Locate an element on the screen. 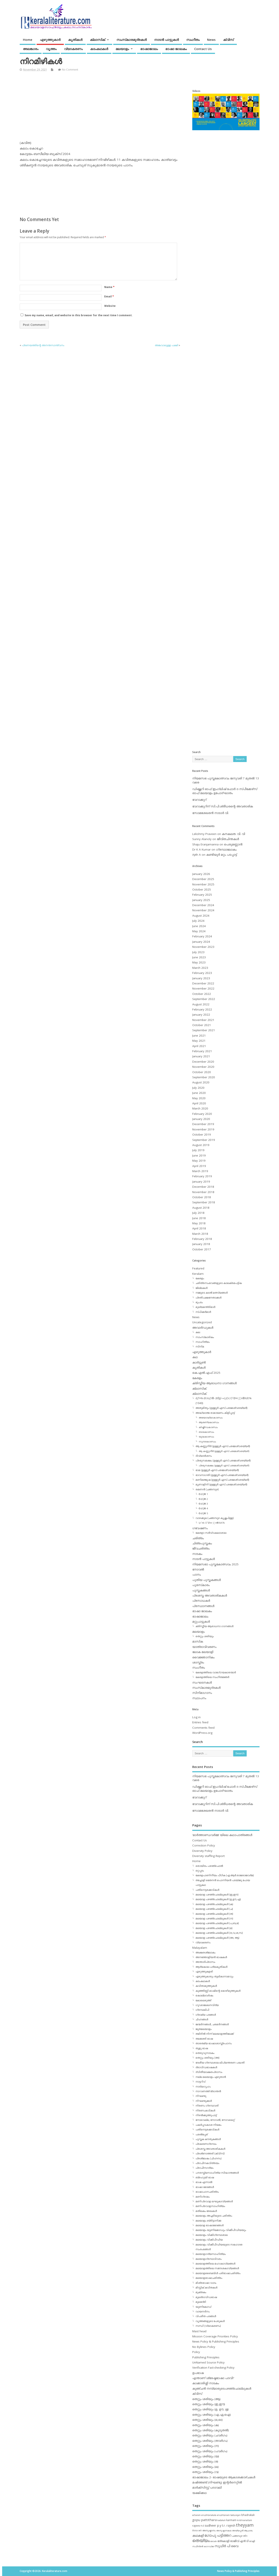 The image size is (279, 2576). ഭൂപടം is located at coordinates (199, 1302).